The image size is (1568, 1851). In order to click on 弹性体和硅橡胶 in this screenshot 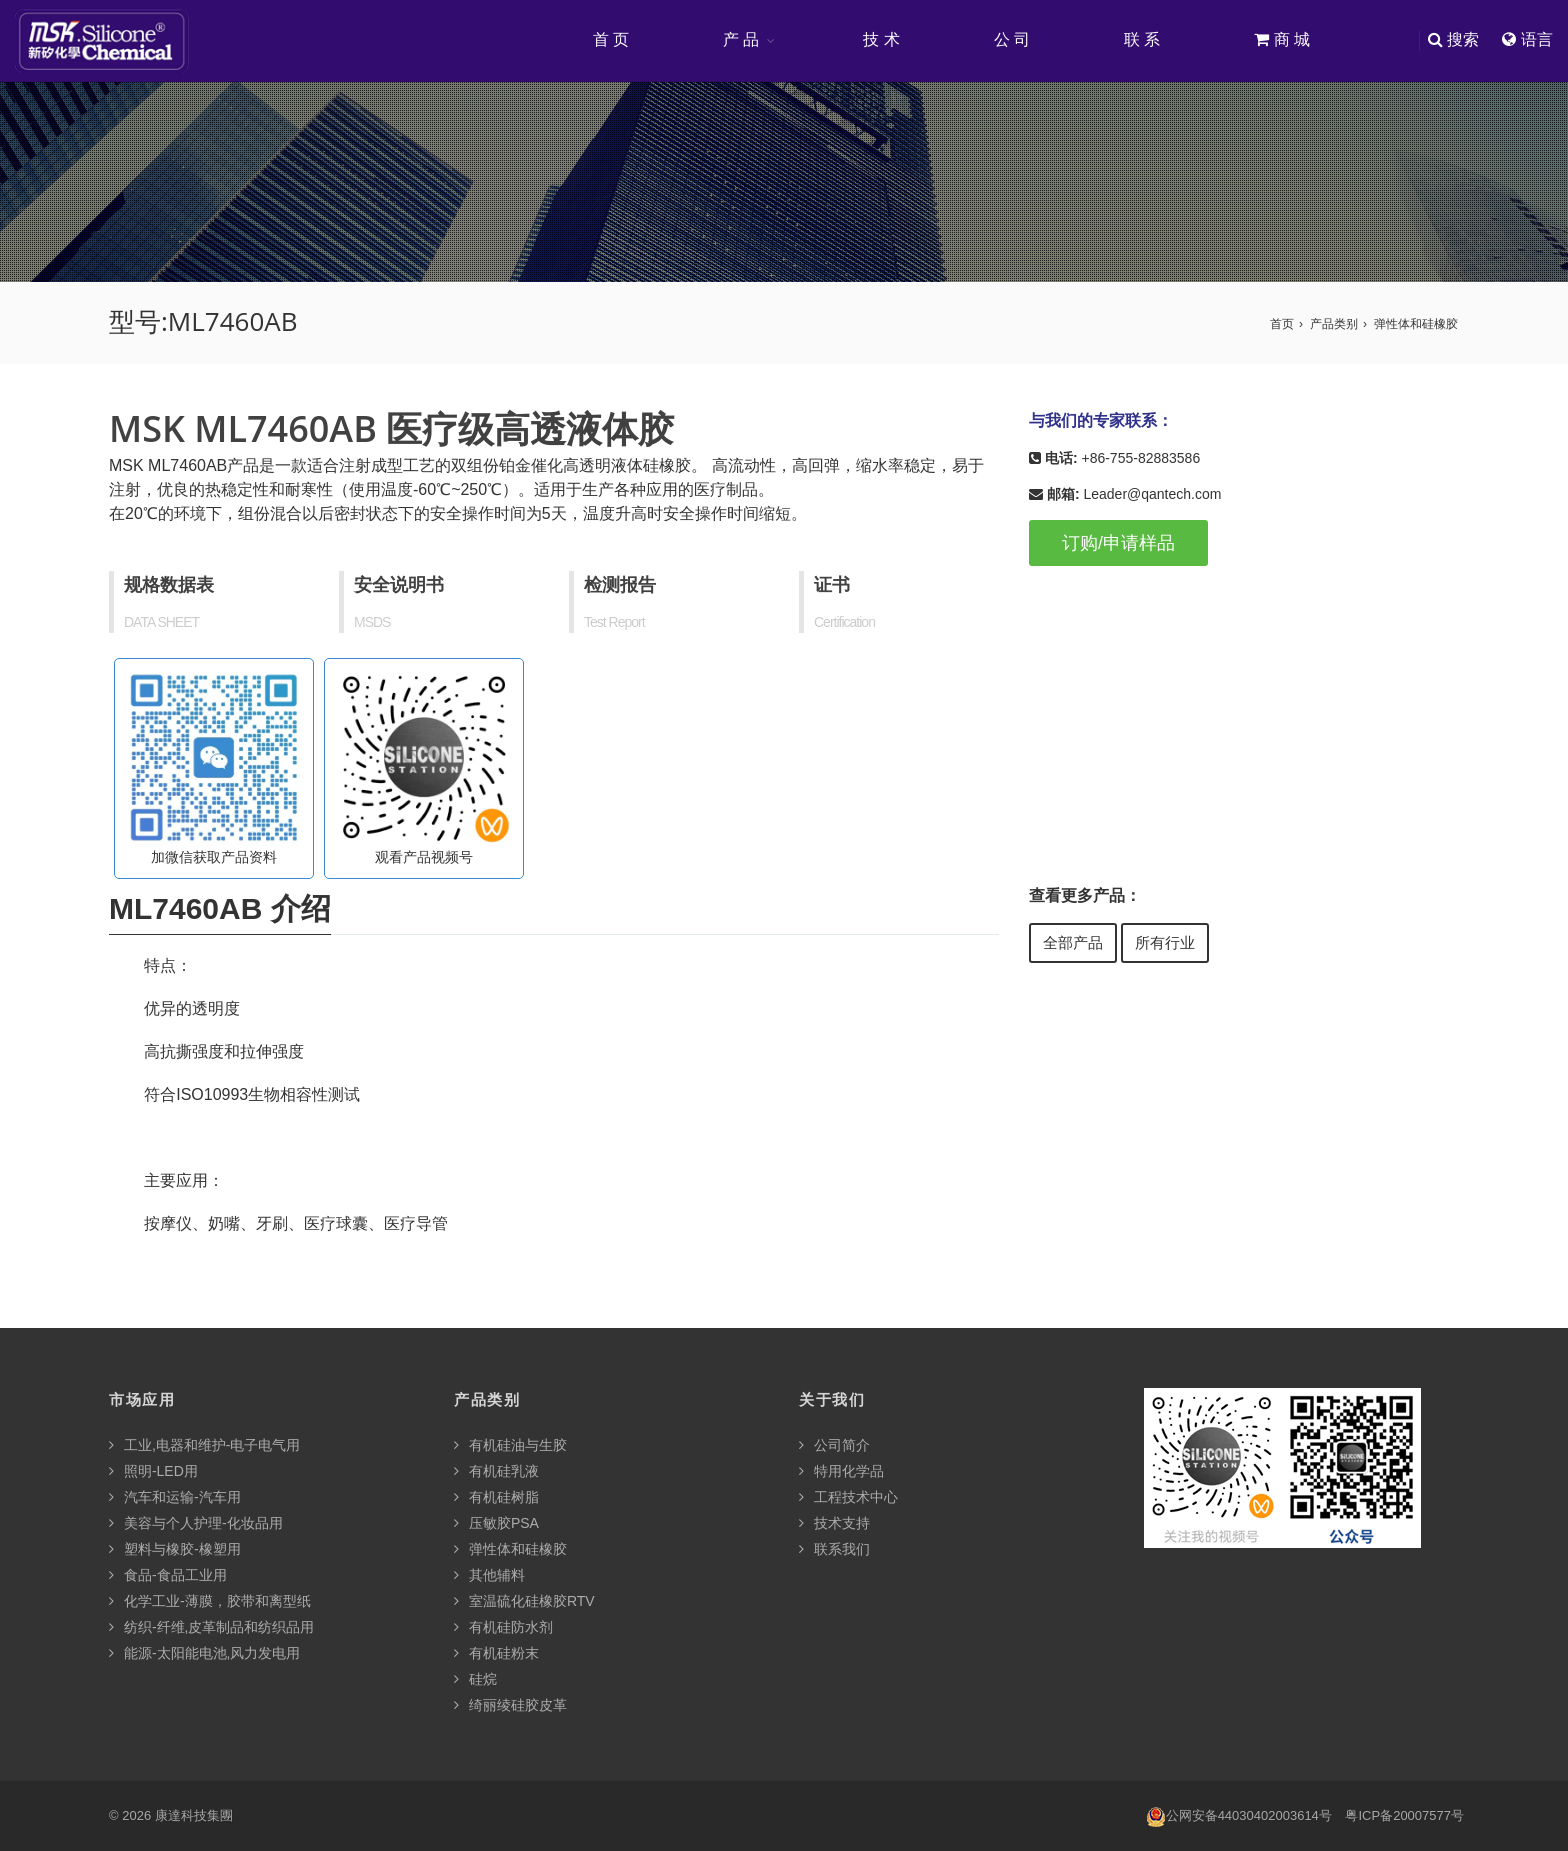, I will do `click(1416, 324)`.